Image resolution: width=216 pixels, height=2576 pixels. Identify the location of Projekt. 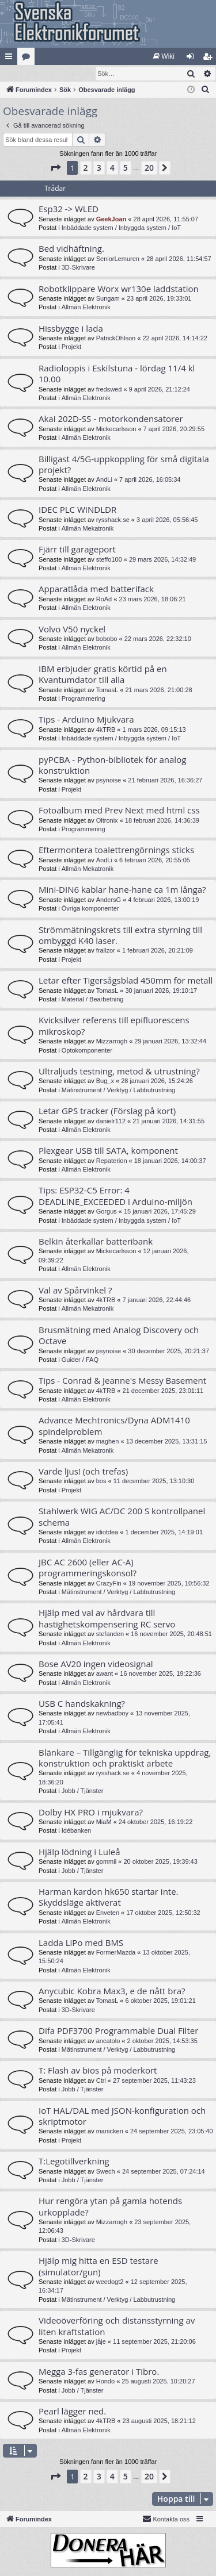
(71, 347).